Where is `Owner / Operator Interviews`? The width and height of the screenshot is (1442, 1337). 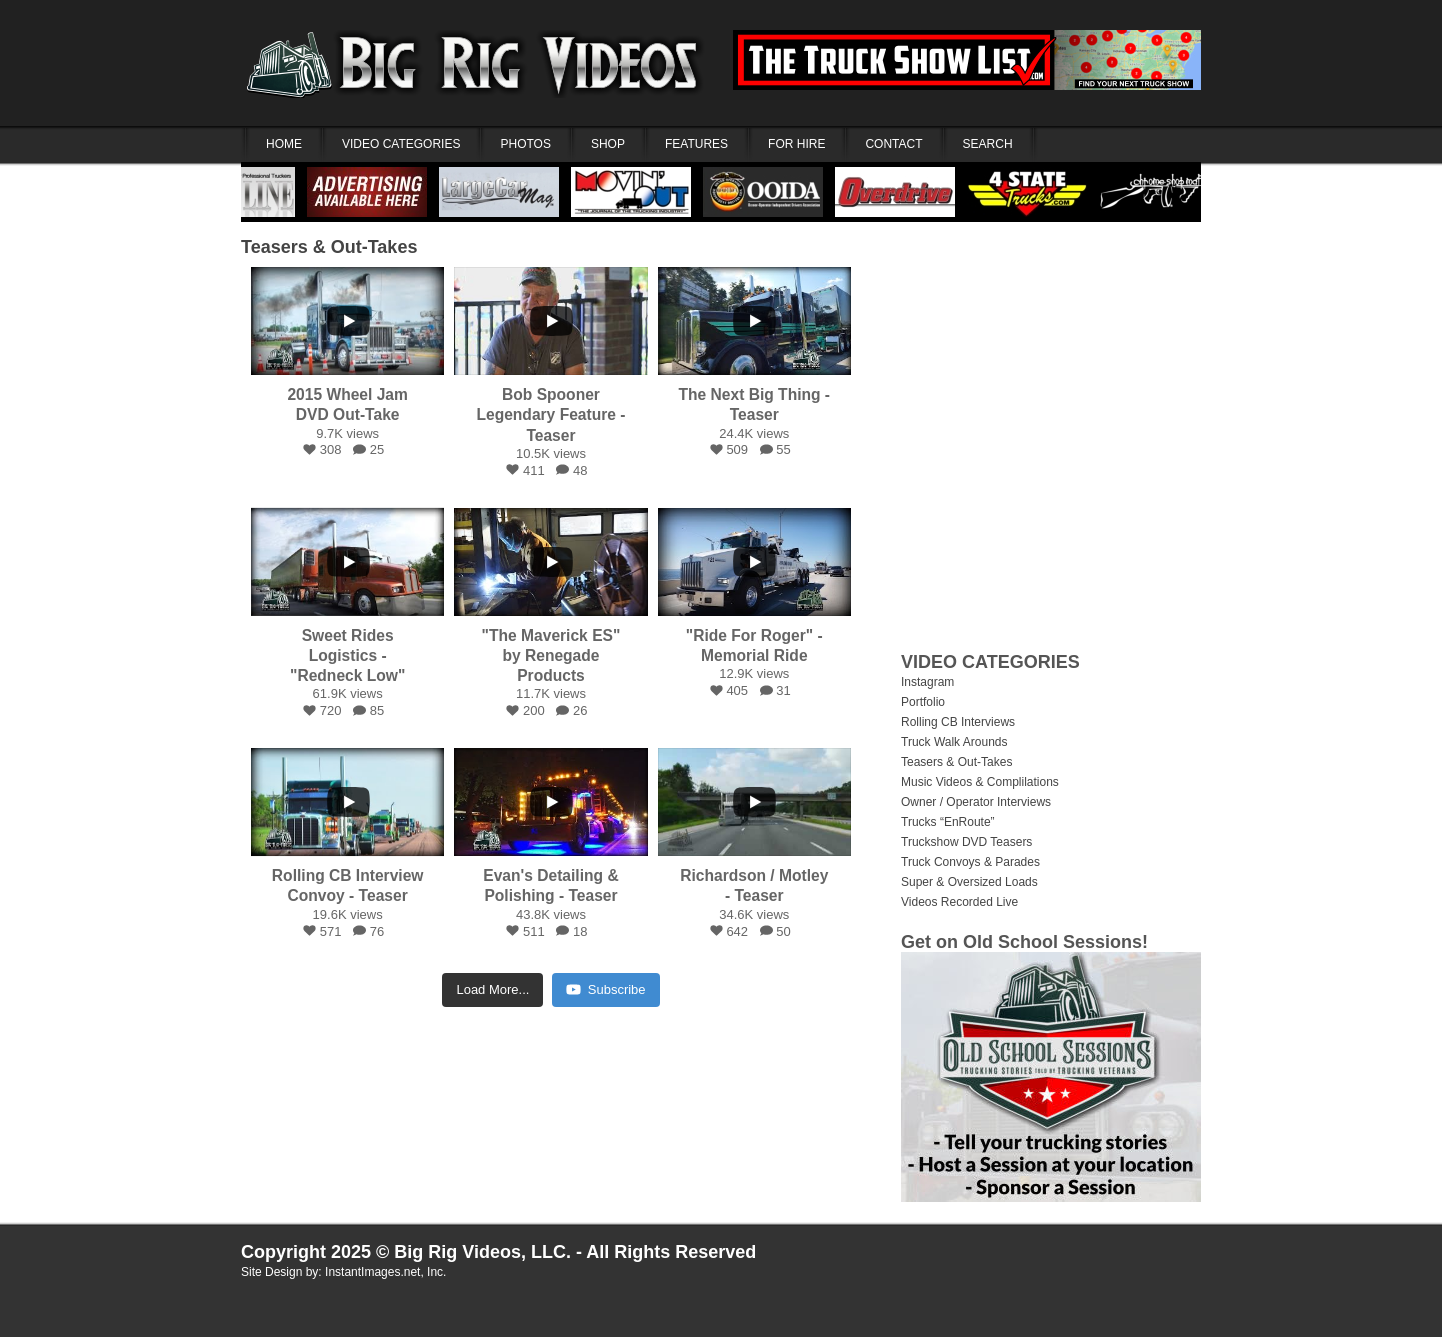 Owner / Operator Interviews is located at coordinates (976, 802).